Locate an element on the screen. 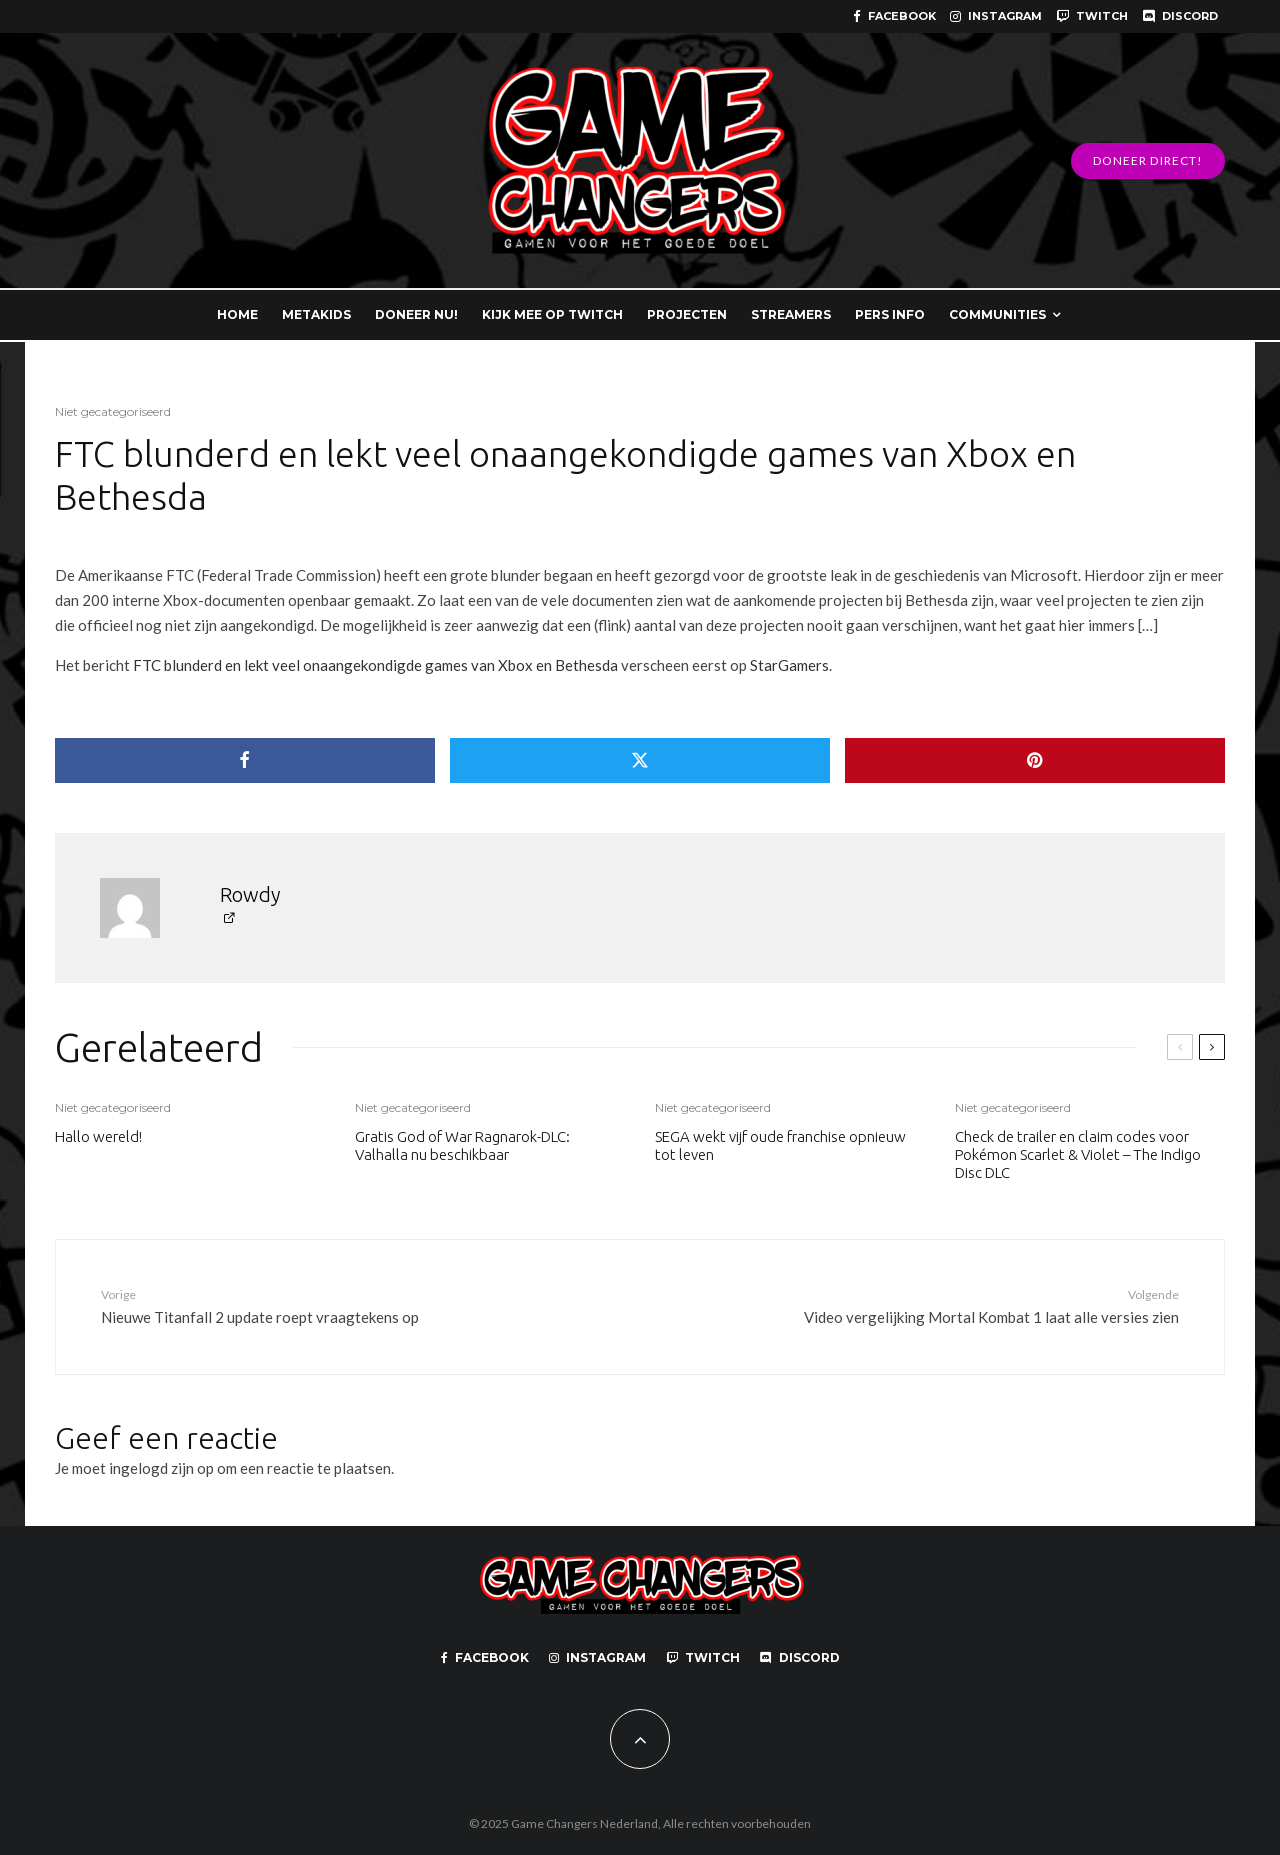 The height and width of the screenshot is (1855, 1280). ingelogd zijn op is located at coordinates (161, 1468).